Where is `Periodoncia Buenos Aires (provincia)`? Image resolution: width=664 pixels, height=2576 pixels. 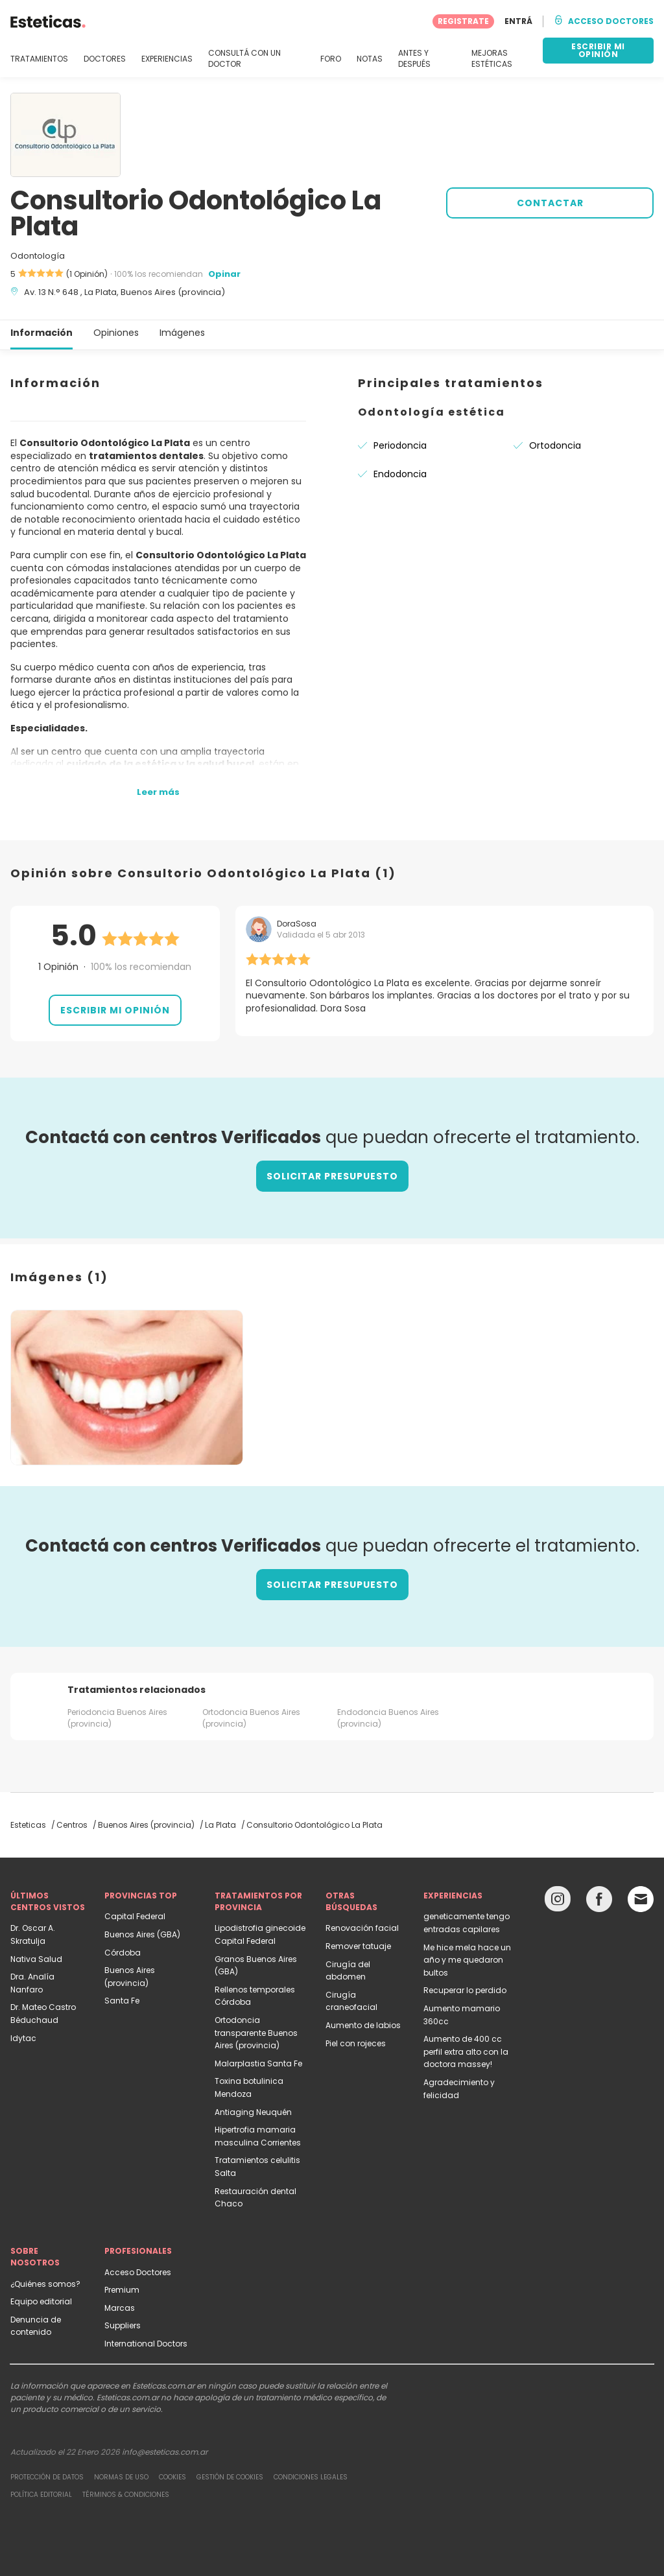 Periodoncia Buenos Aires (provincia) is located at coordinates (117, 1718).